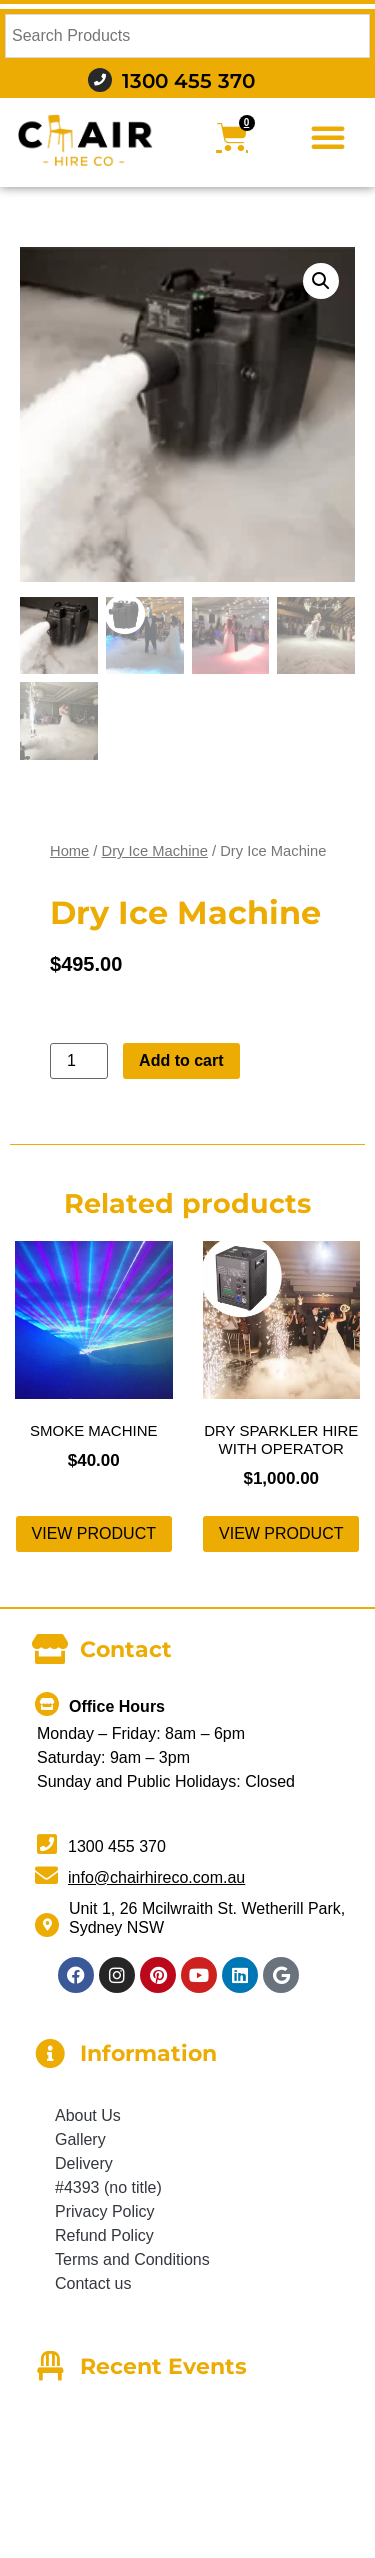 The width and height of the screenshot is (375, 2558). I want to click on Home, so click(69, 851).